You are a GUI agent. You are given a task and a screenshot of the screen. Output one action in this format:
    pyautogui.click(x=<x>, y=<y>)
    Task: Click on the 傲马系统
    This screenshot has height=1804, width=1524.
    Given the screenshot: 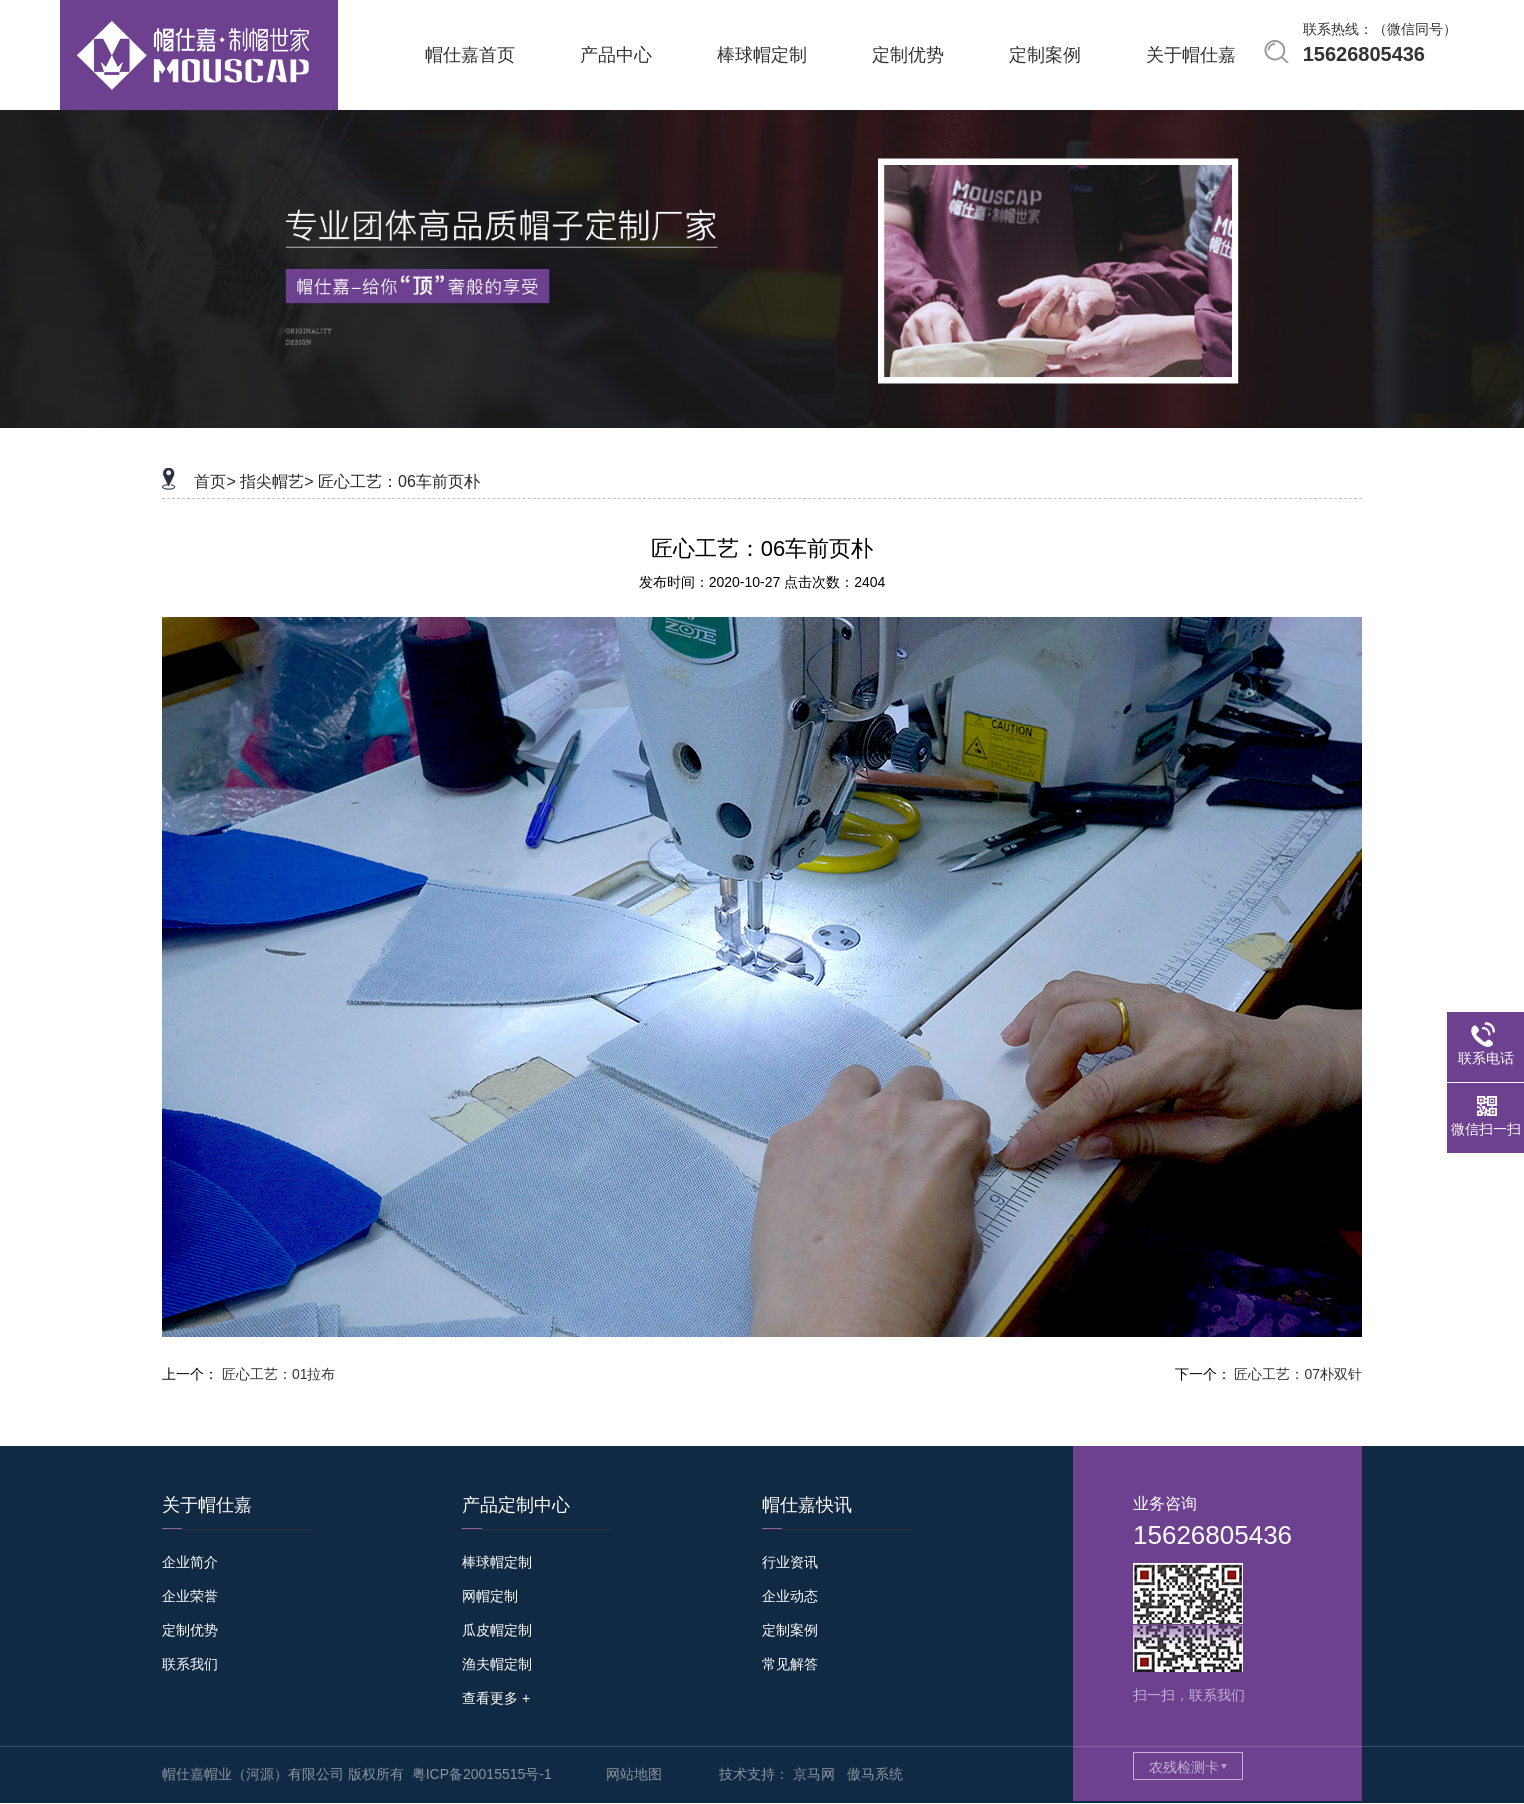 What is the action you would take?
    pyautogui.click(x=875, y=1774)
    